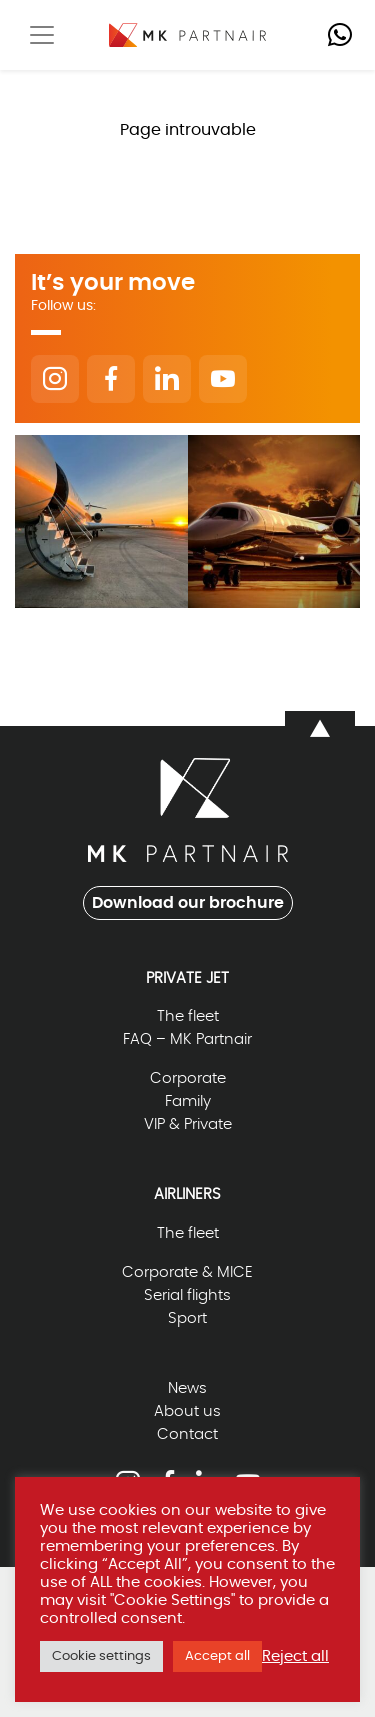  Describe the element at coordinates (217, 1656) in the screenshot. I see `Accept all [button]` at that location.